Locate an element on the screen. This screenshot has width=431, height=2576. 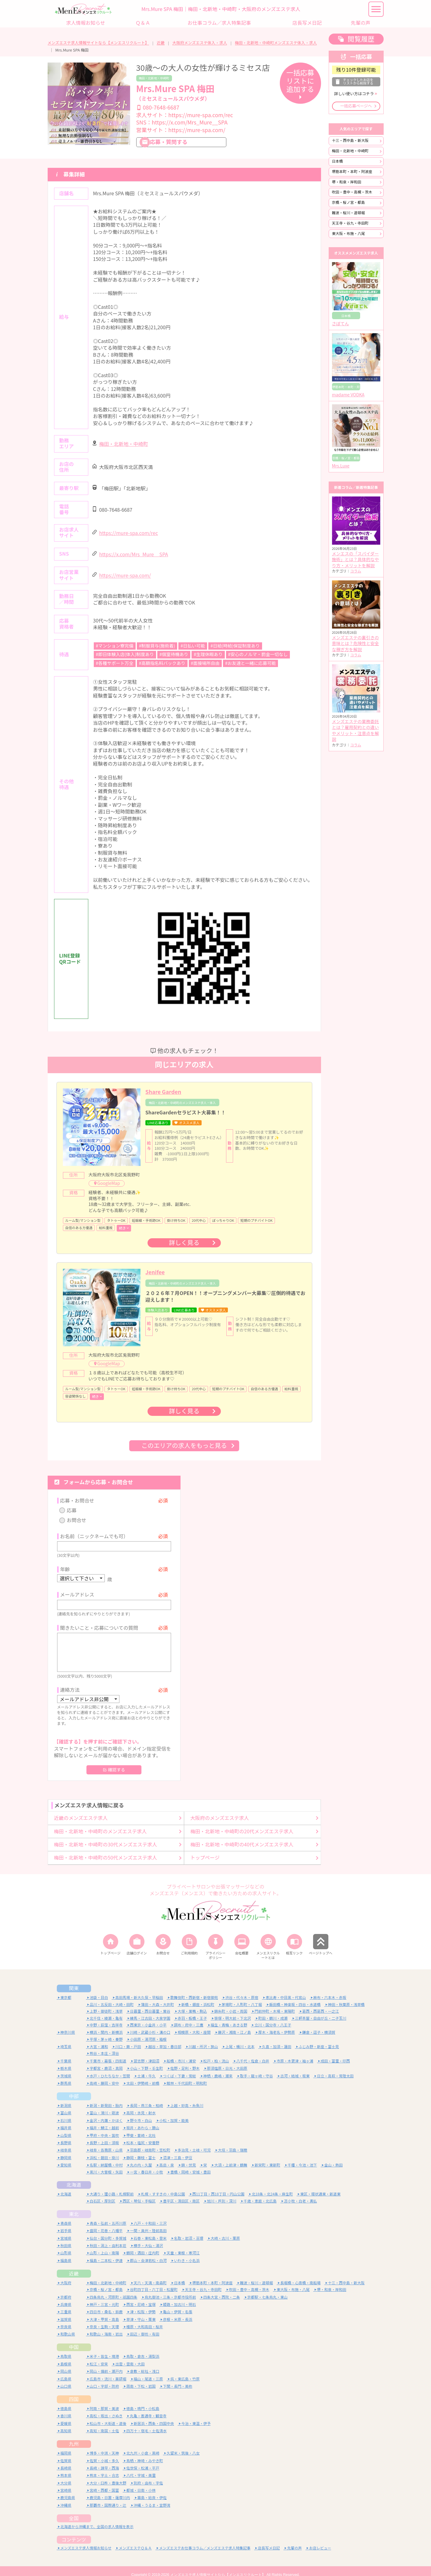
梅田・北新地・中崎町の50代メンズエステ求人 is located at coordinates (105, 1850).